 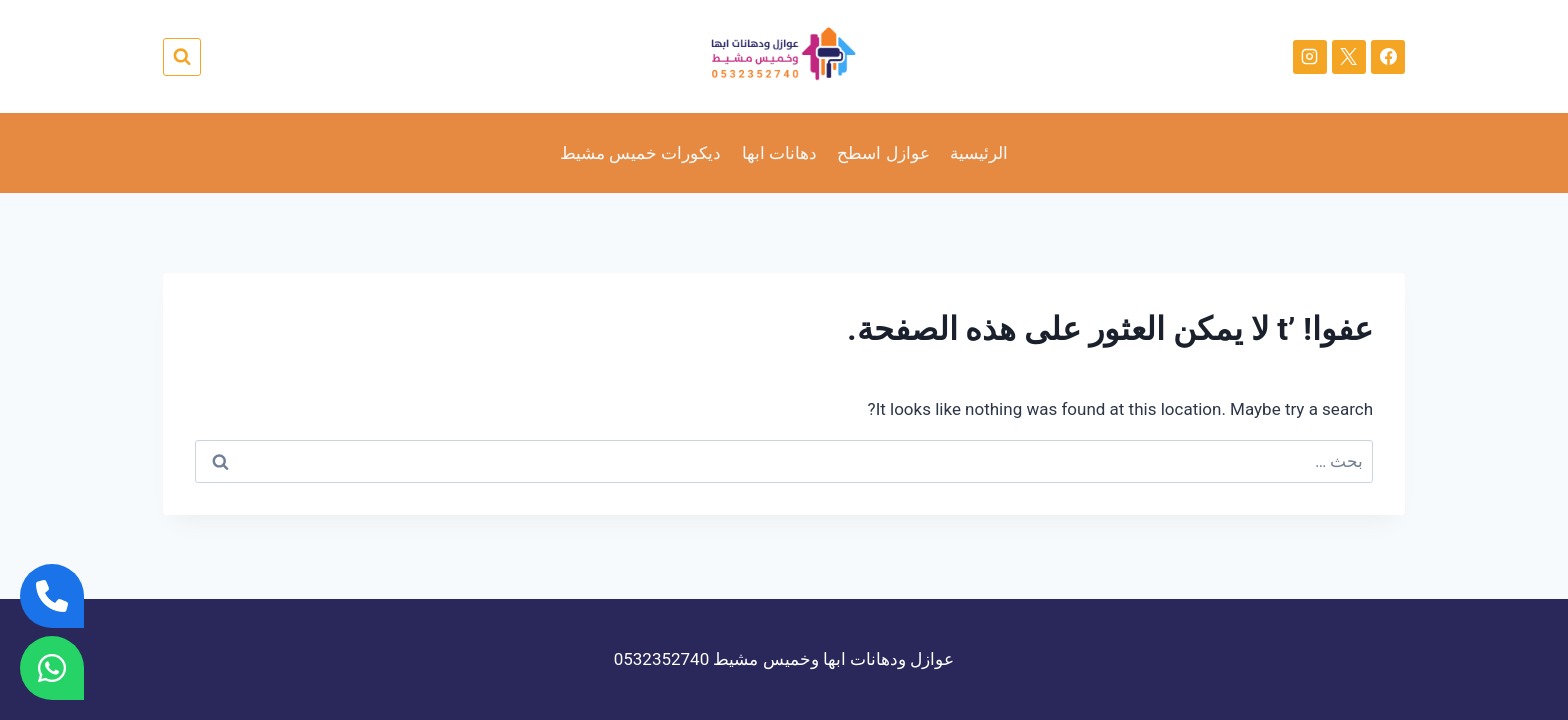 I want to click on [Instagram], so click(x=1310, y=57).